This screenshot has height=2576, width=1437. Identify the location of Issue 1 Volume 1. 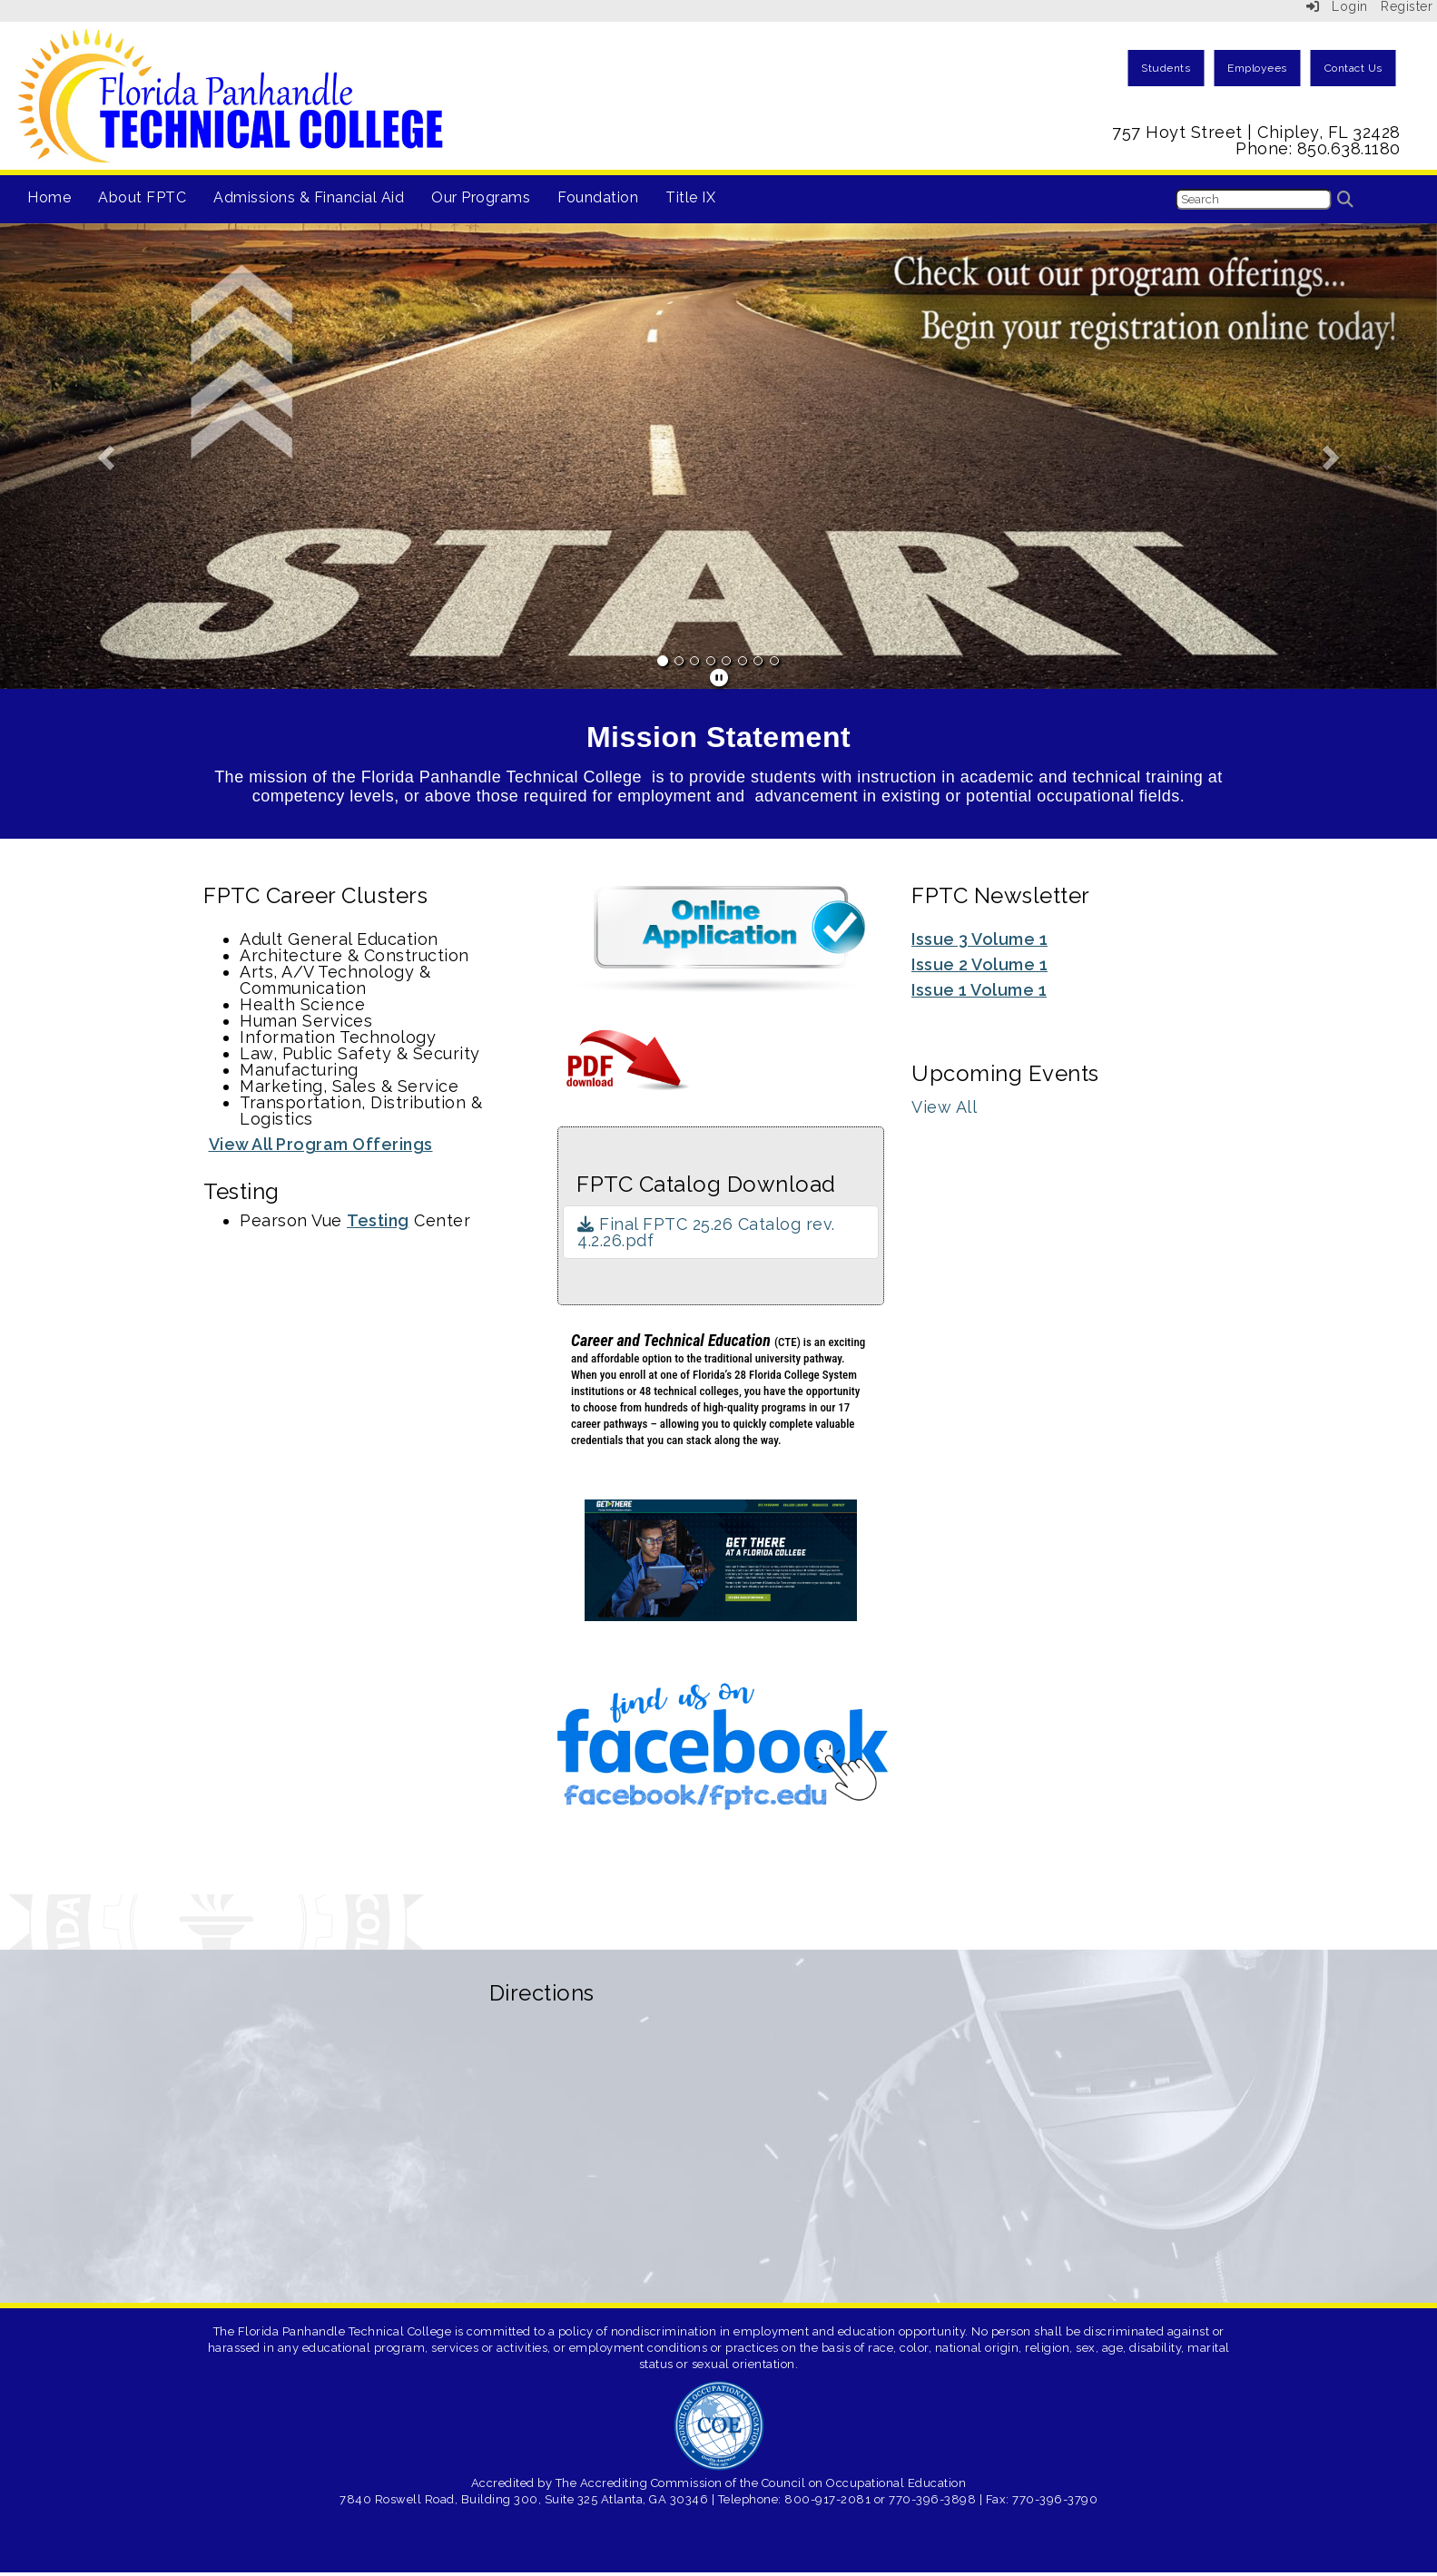
(979, 989).